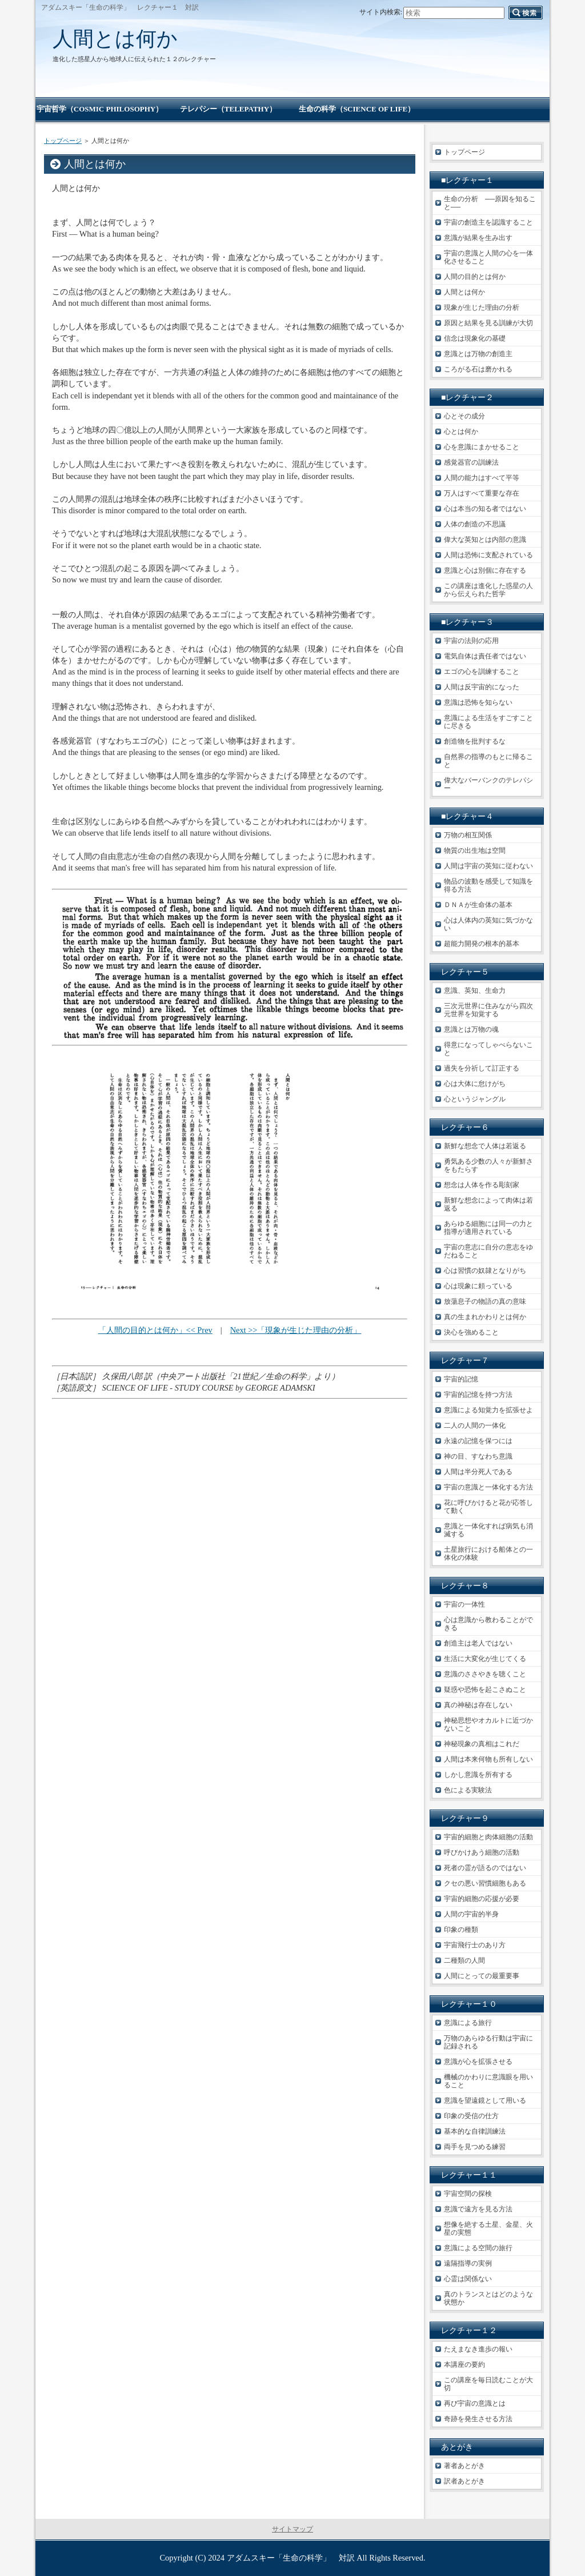  What do you see at coordinates (228, 109) in the screenshot?
I see `テレパシー（TELEPATHY）` at bounding box center [228, 109].